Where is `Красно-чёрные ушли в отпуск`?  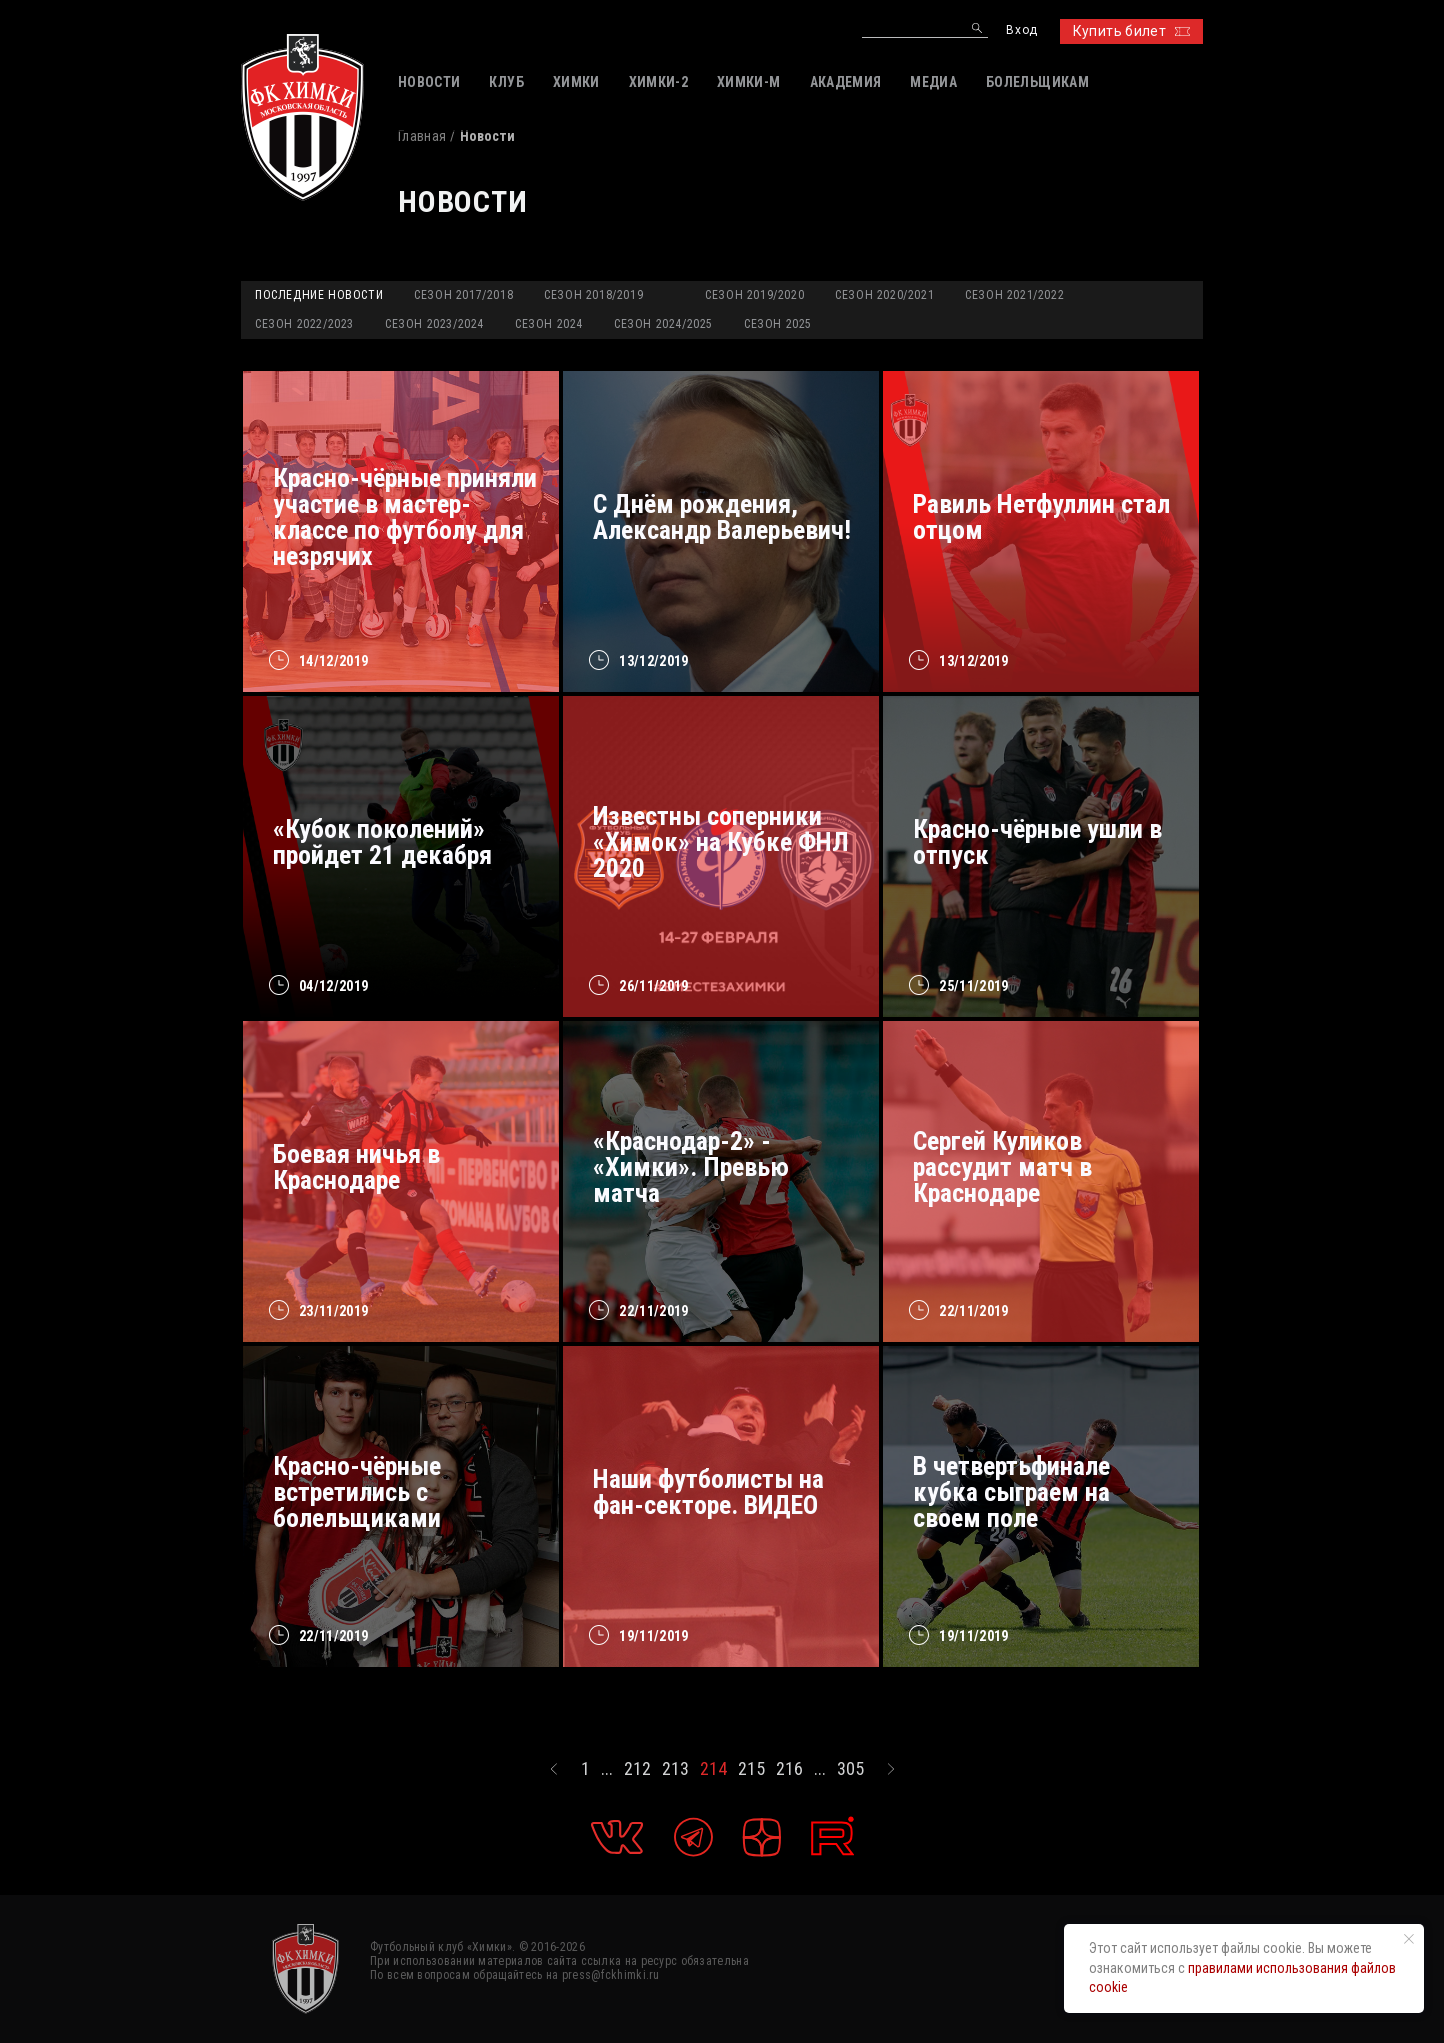
Красно-чёрные ушли в отпуск is located at coordinates (1037, 842).